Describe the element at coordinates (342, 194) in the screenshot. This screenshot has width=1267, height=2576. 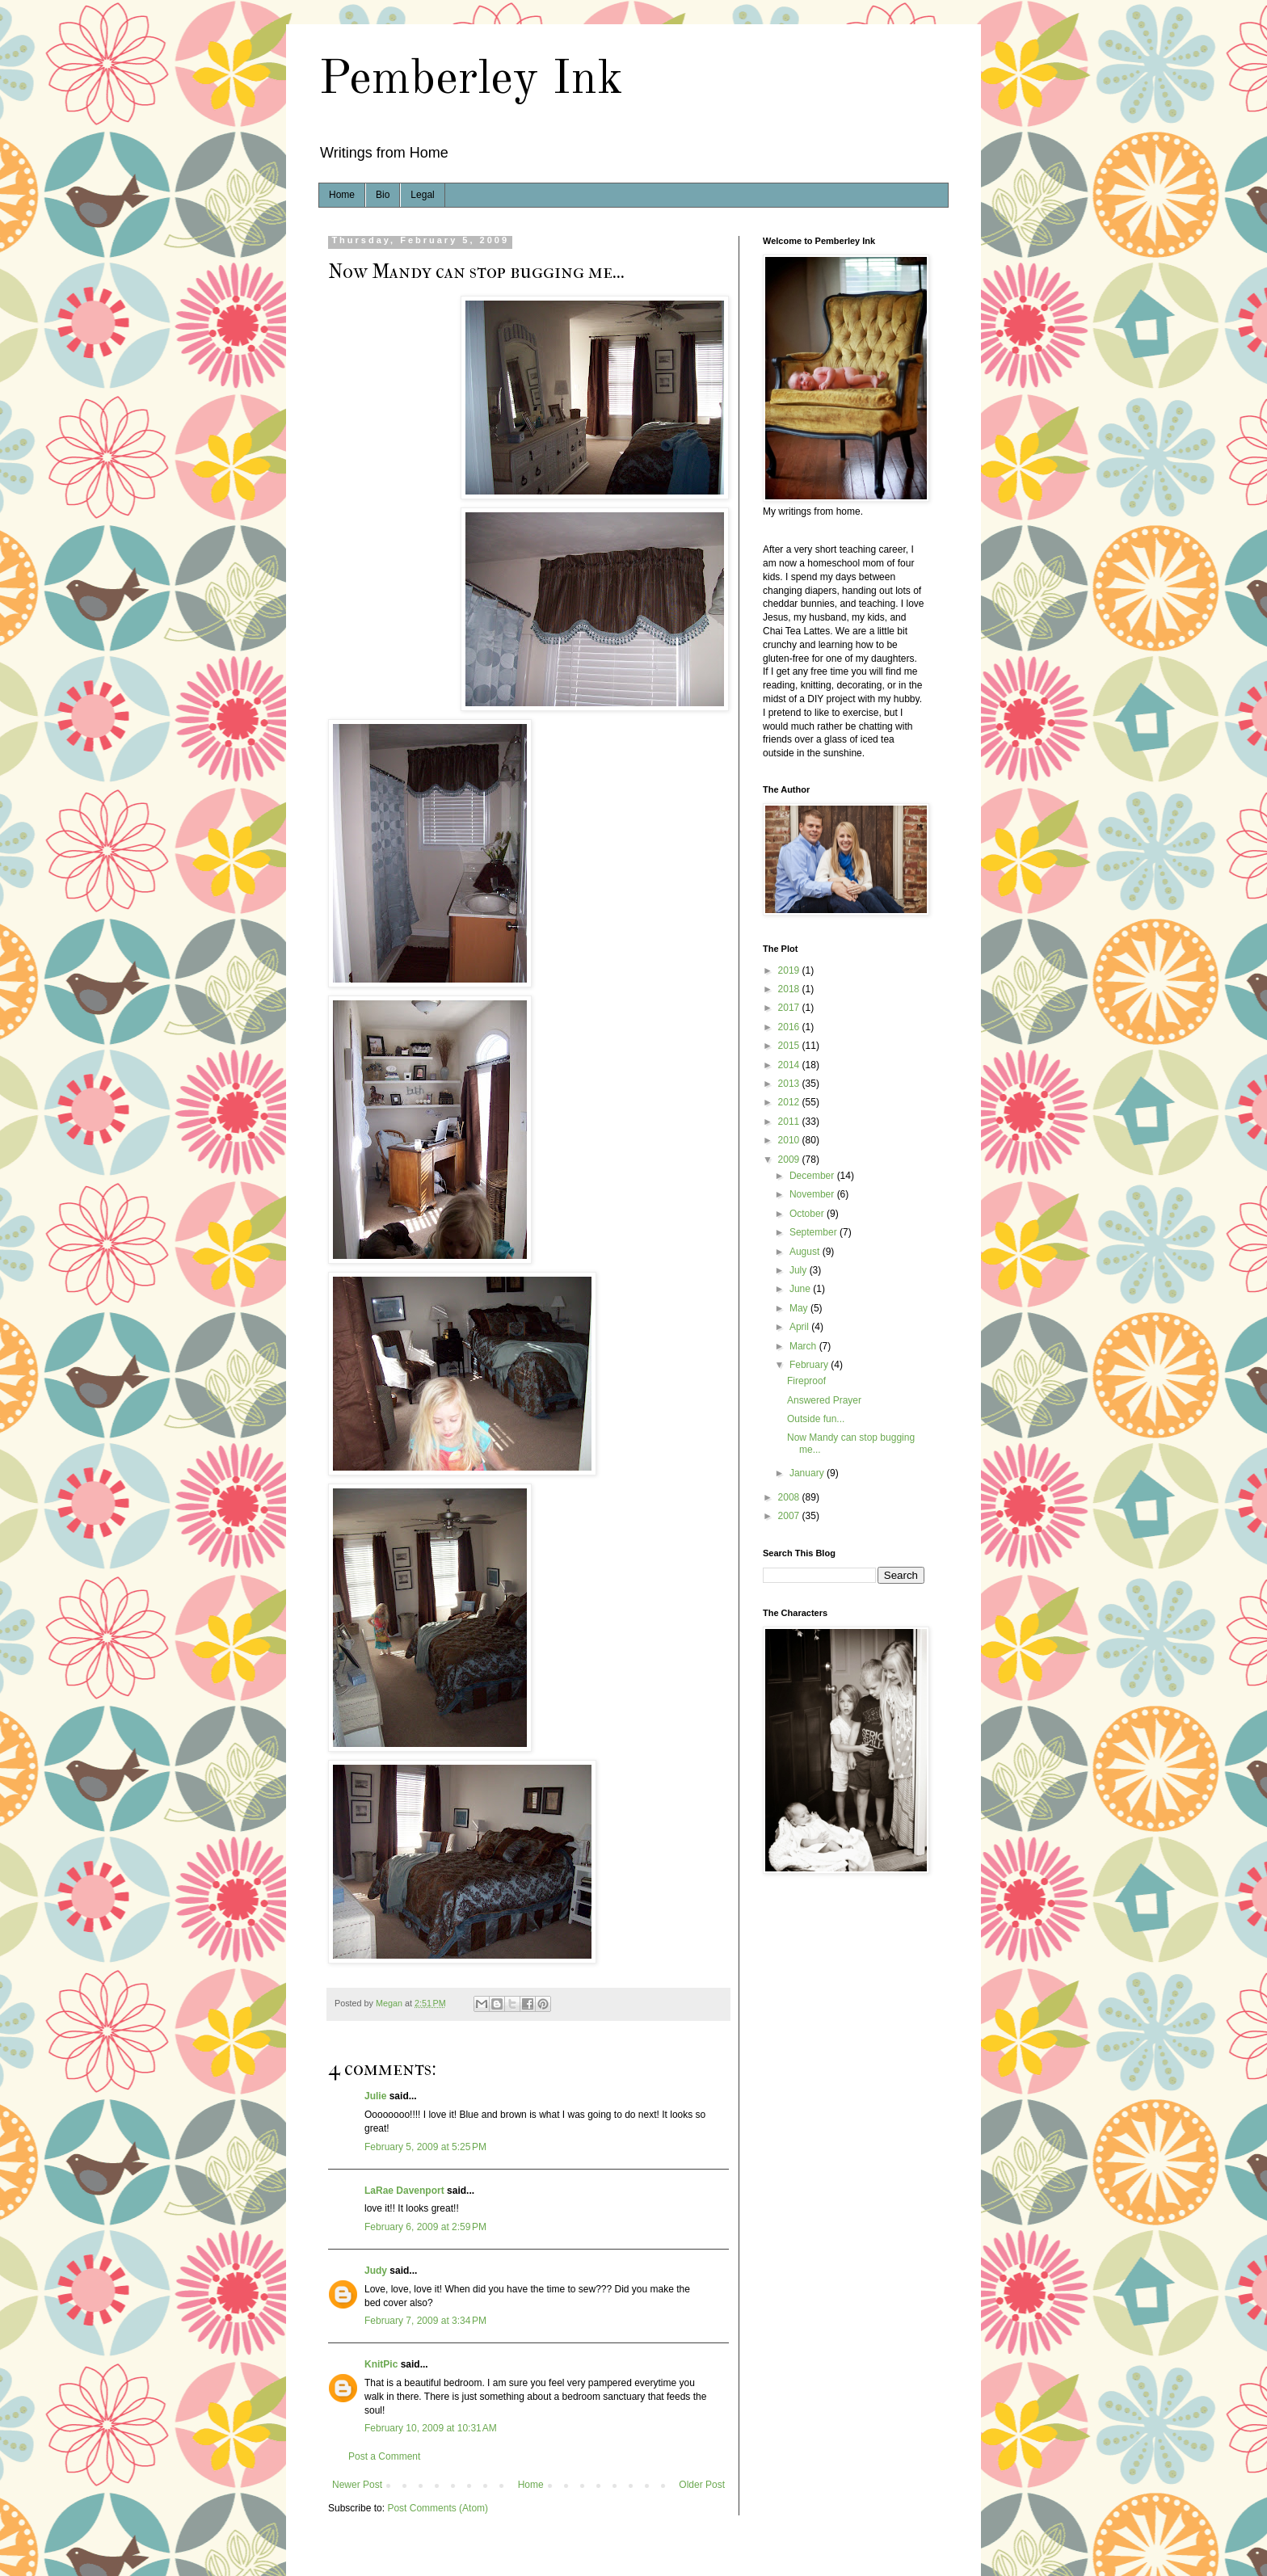
I see `Home` at that location.